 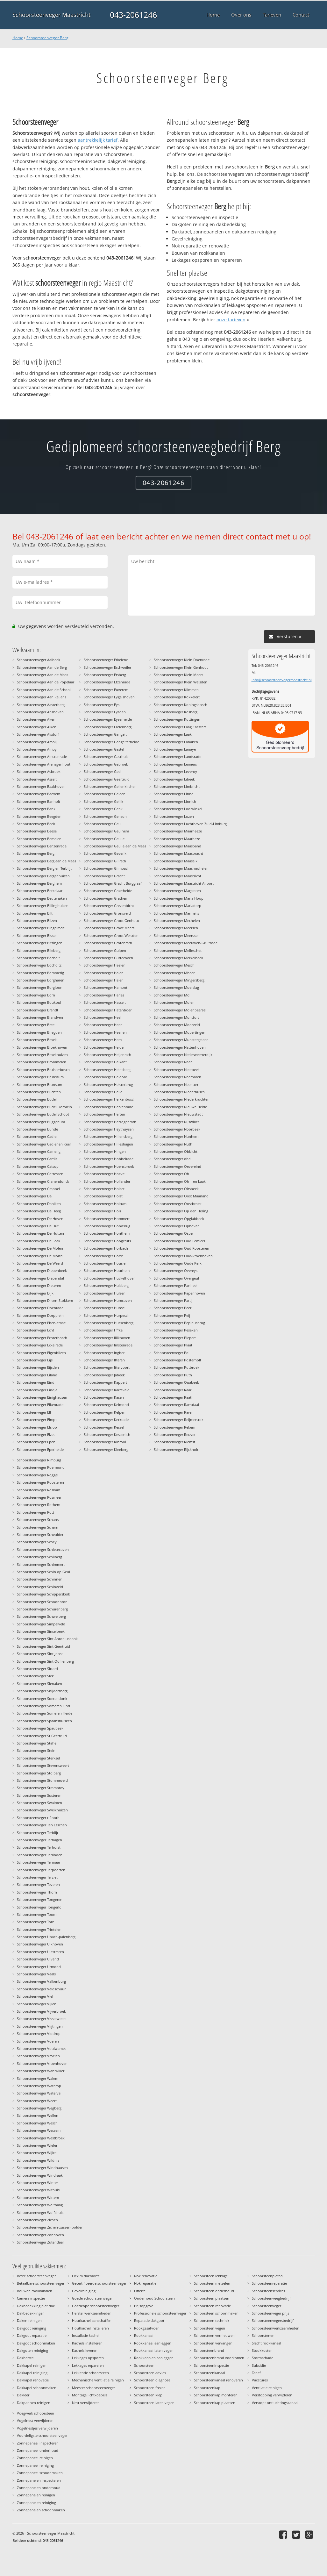 What do you see at coordinates (266, 2305) in the screenshot?
I see `Schoorsteenveger` at bounding box center [266, 2305].